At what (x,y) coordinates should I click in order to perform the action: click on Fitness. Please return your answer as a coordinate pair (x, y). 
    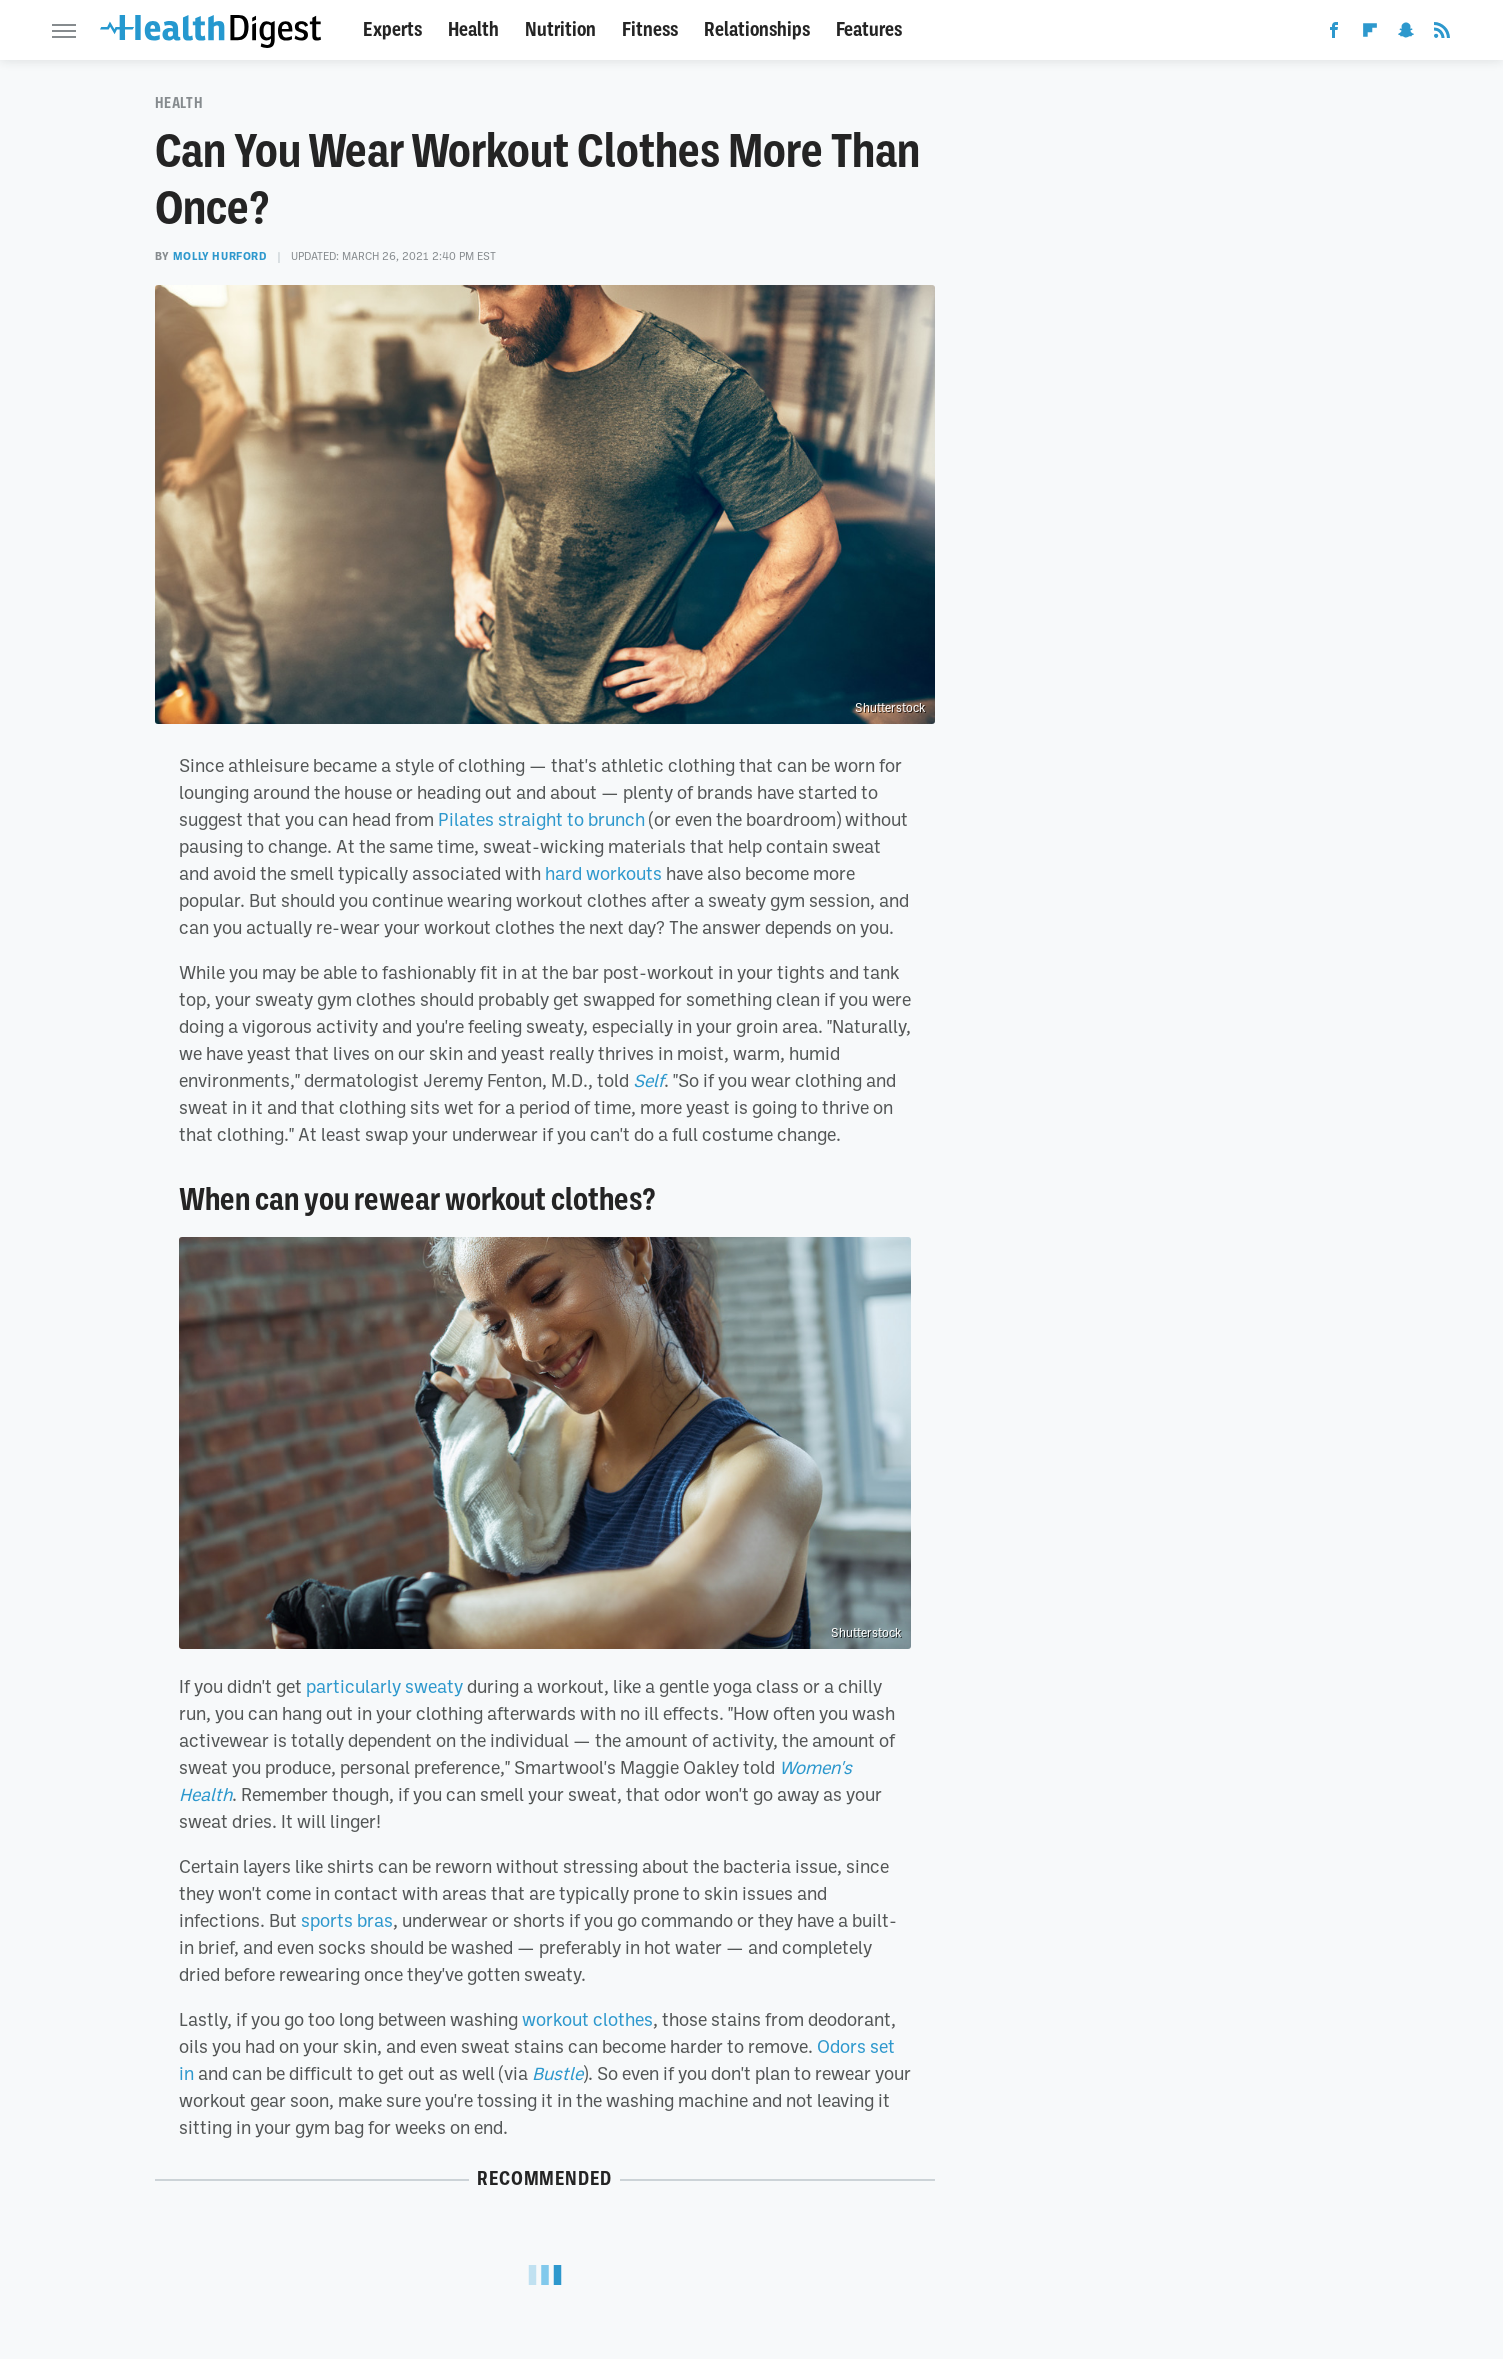
    Looking at the image, I should click on (650, 29).